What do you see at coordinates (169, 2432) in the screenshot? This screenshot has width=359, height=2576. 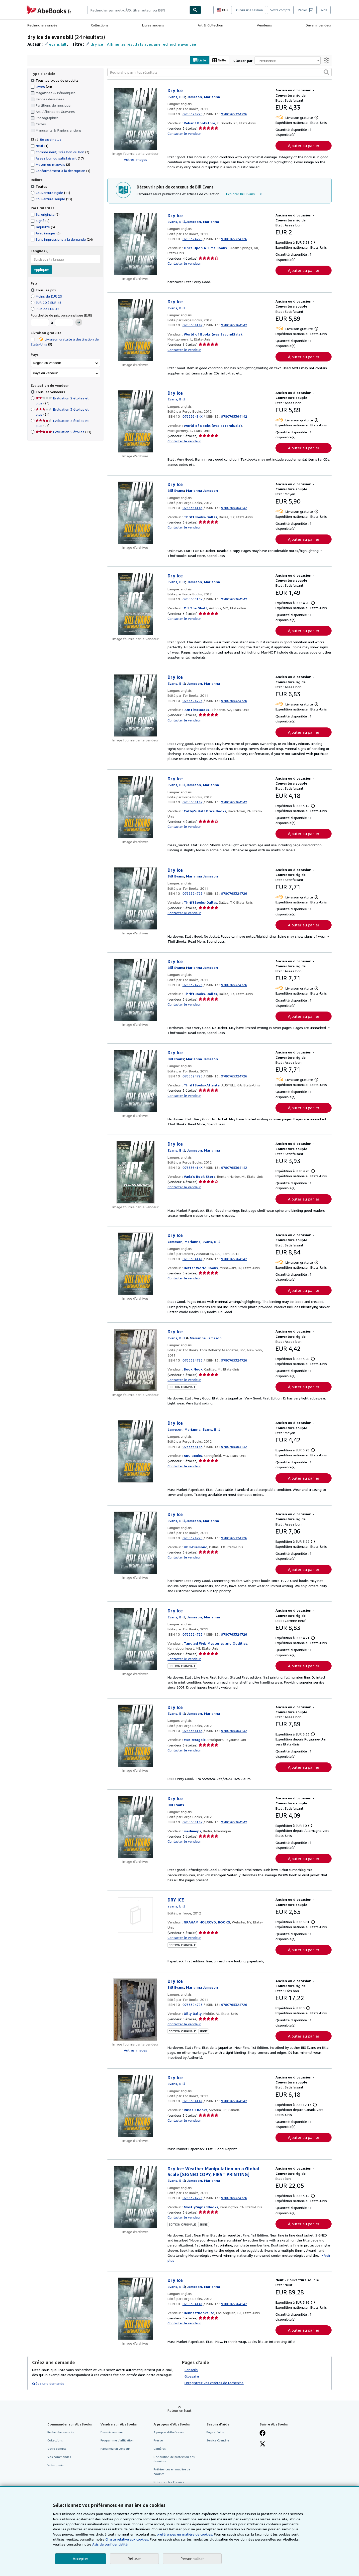 I see `A propos d'AbeBooks` at bounding box center [169, 2432].